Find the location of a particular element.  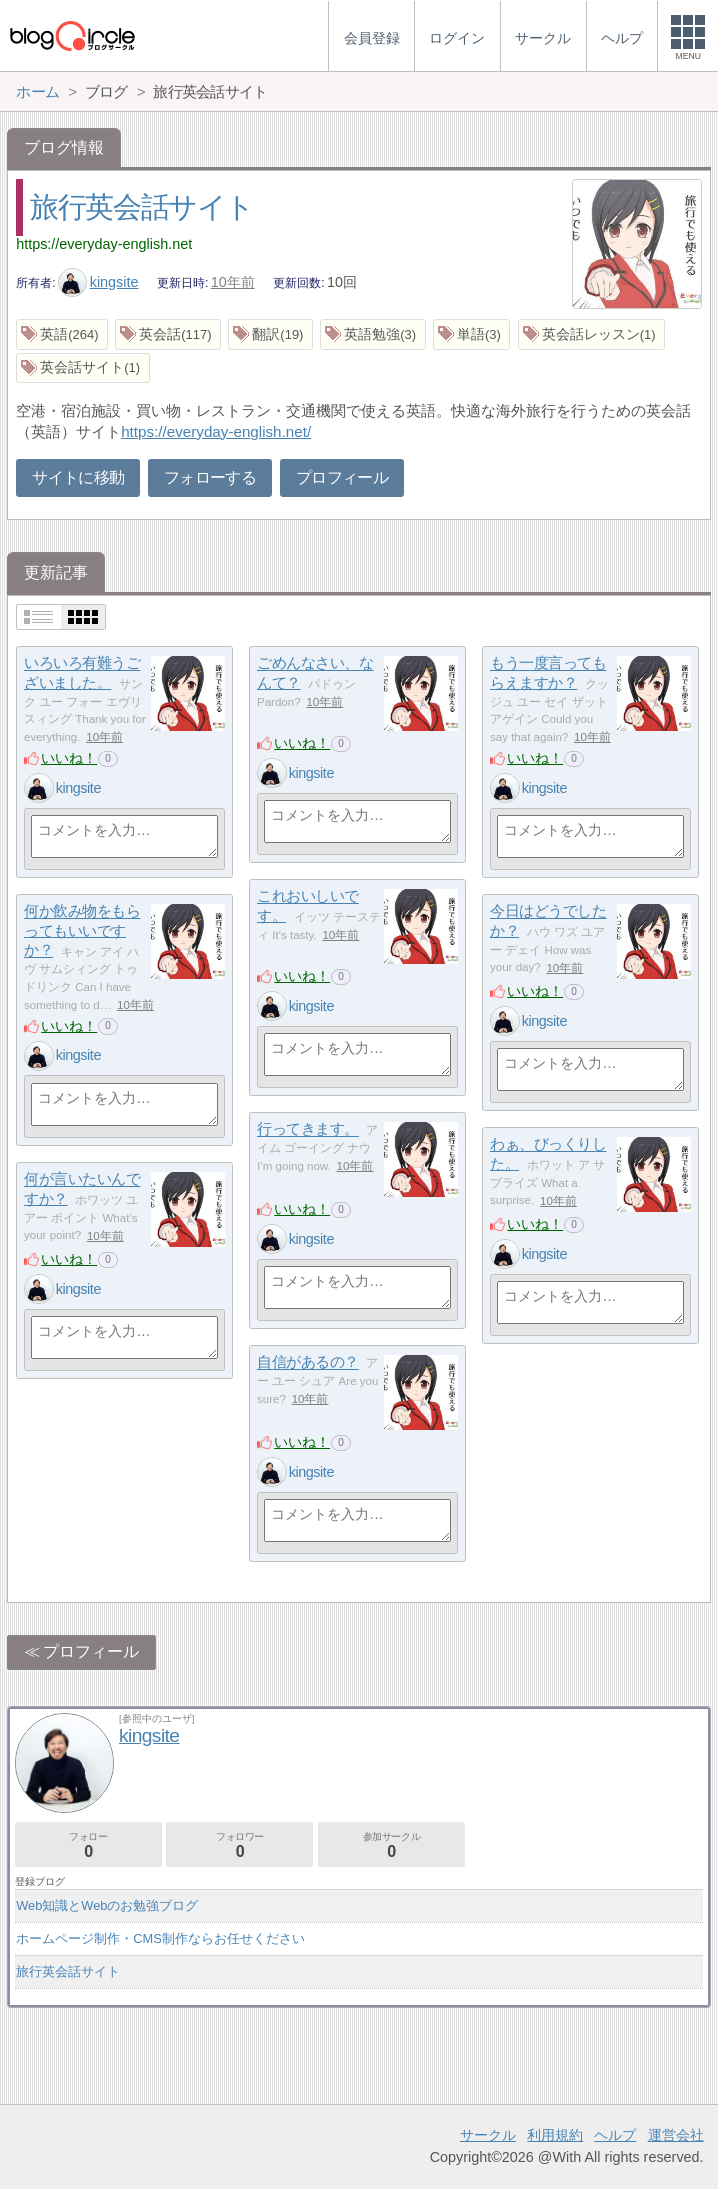

運営会社 is located at coordinates (676, 2135).